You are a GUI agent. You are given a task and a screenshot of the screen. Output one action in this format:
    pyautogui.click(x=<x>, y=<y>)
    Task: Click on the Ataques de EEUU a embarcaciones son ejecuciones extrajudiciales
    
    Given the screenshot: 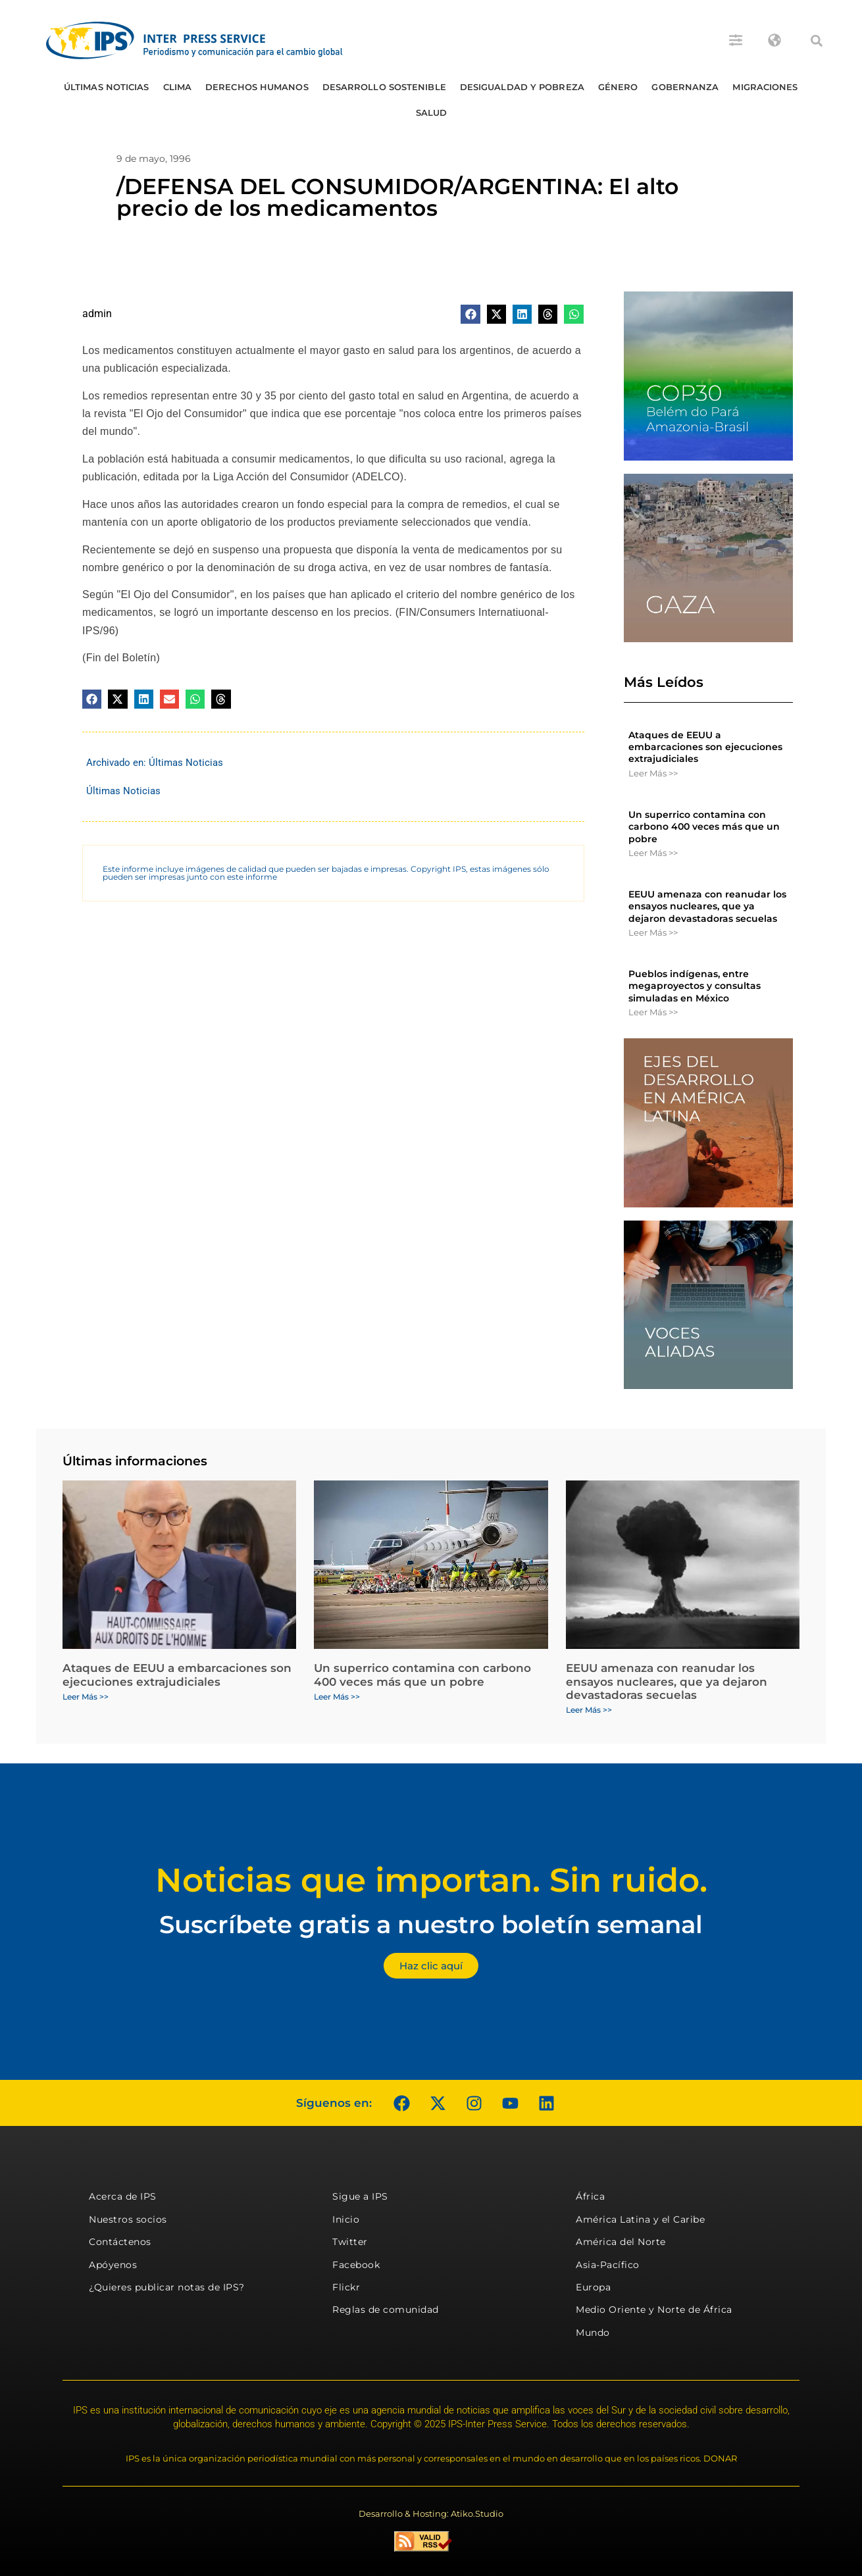 What is the action you would take?
    pyautogui.click(x=705, y=747)
    